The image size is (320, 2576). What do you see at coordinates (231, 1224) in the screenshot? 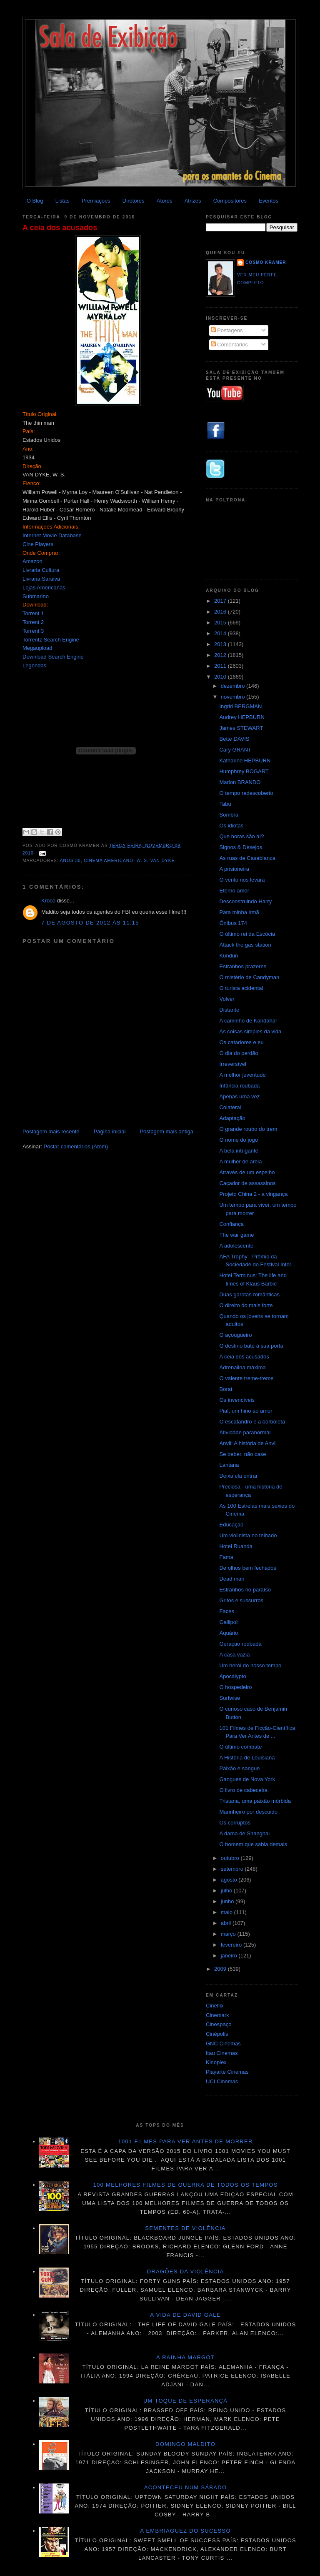
I see `Confiança` at bounding box center [231, 1224].